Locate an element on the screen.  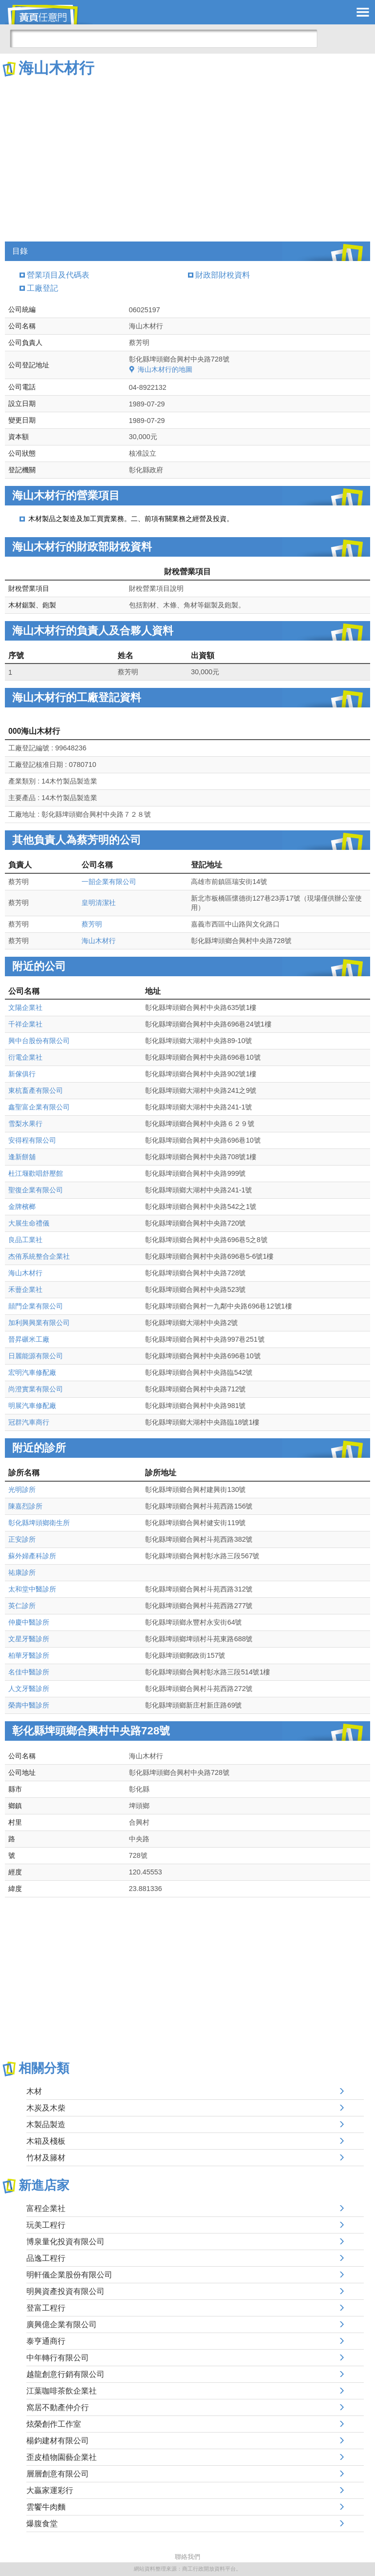
博泉量化投資有限公司 is located at coordinates (65, 2241).